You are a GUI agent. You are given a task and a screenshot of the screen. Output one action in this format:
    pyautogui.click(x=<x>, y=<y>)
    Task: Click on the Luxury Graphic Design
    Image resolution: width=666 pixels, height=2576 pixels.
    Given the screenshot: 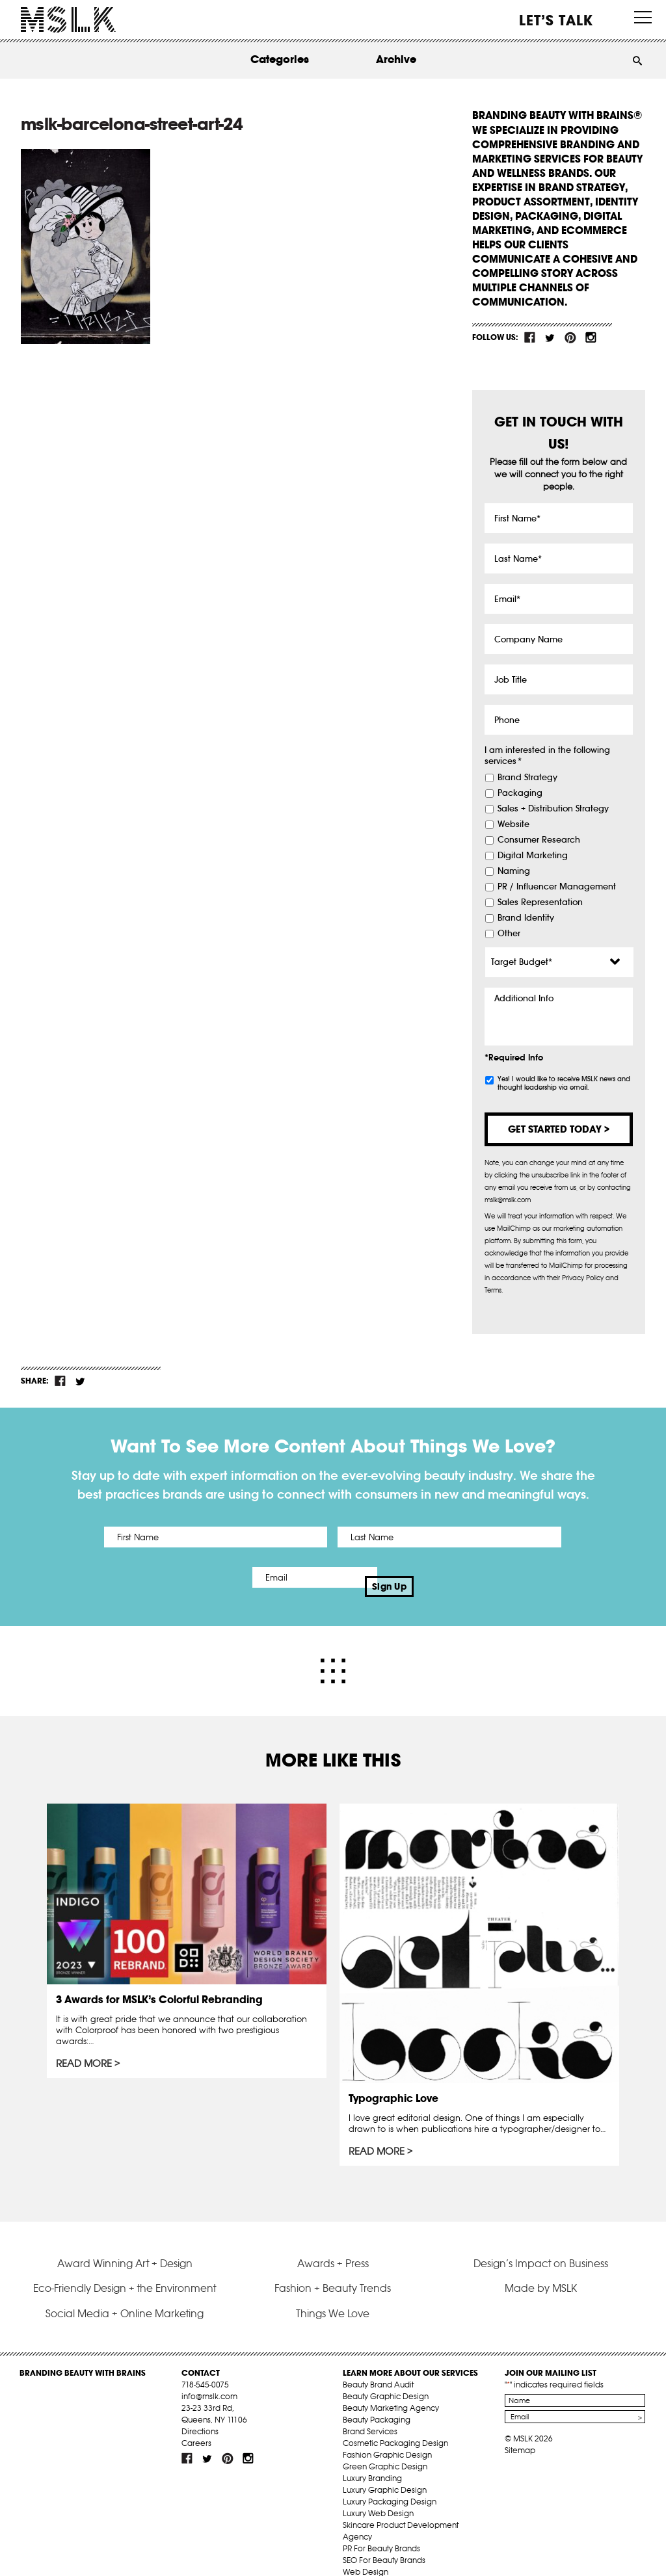 What is the action you would take?
    pyautogui.click(x=385, y=2472)
    